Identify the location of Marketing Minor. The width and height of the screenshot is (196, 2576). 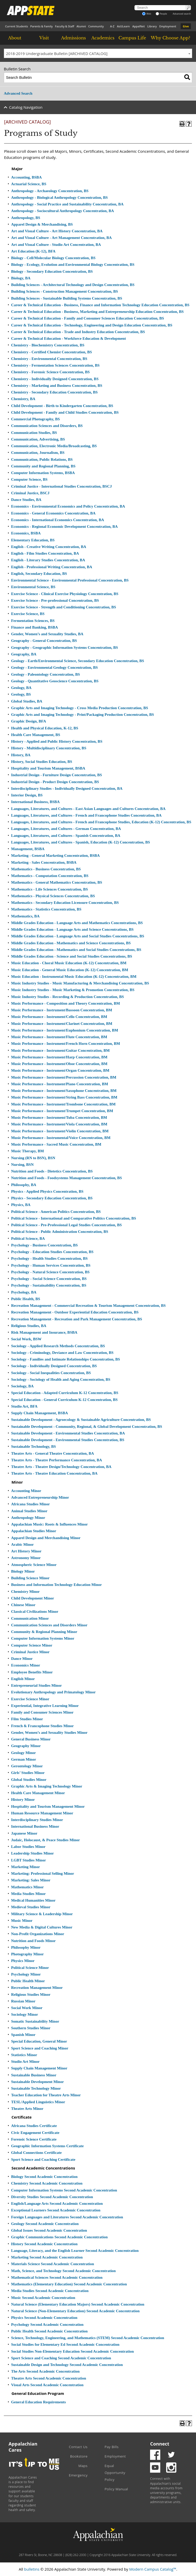
(25, 1867).